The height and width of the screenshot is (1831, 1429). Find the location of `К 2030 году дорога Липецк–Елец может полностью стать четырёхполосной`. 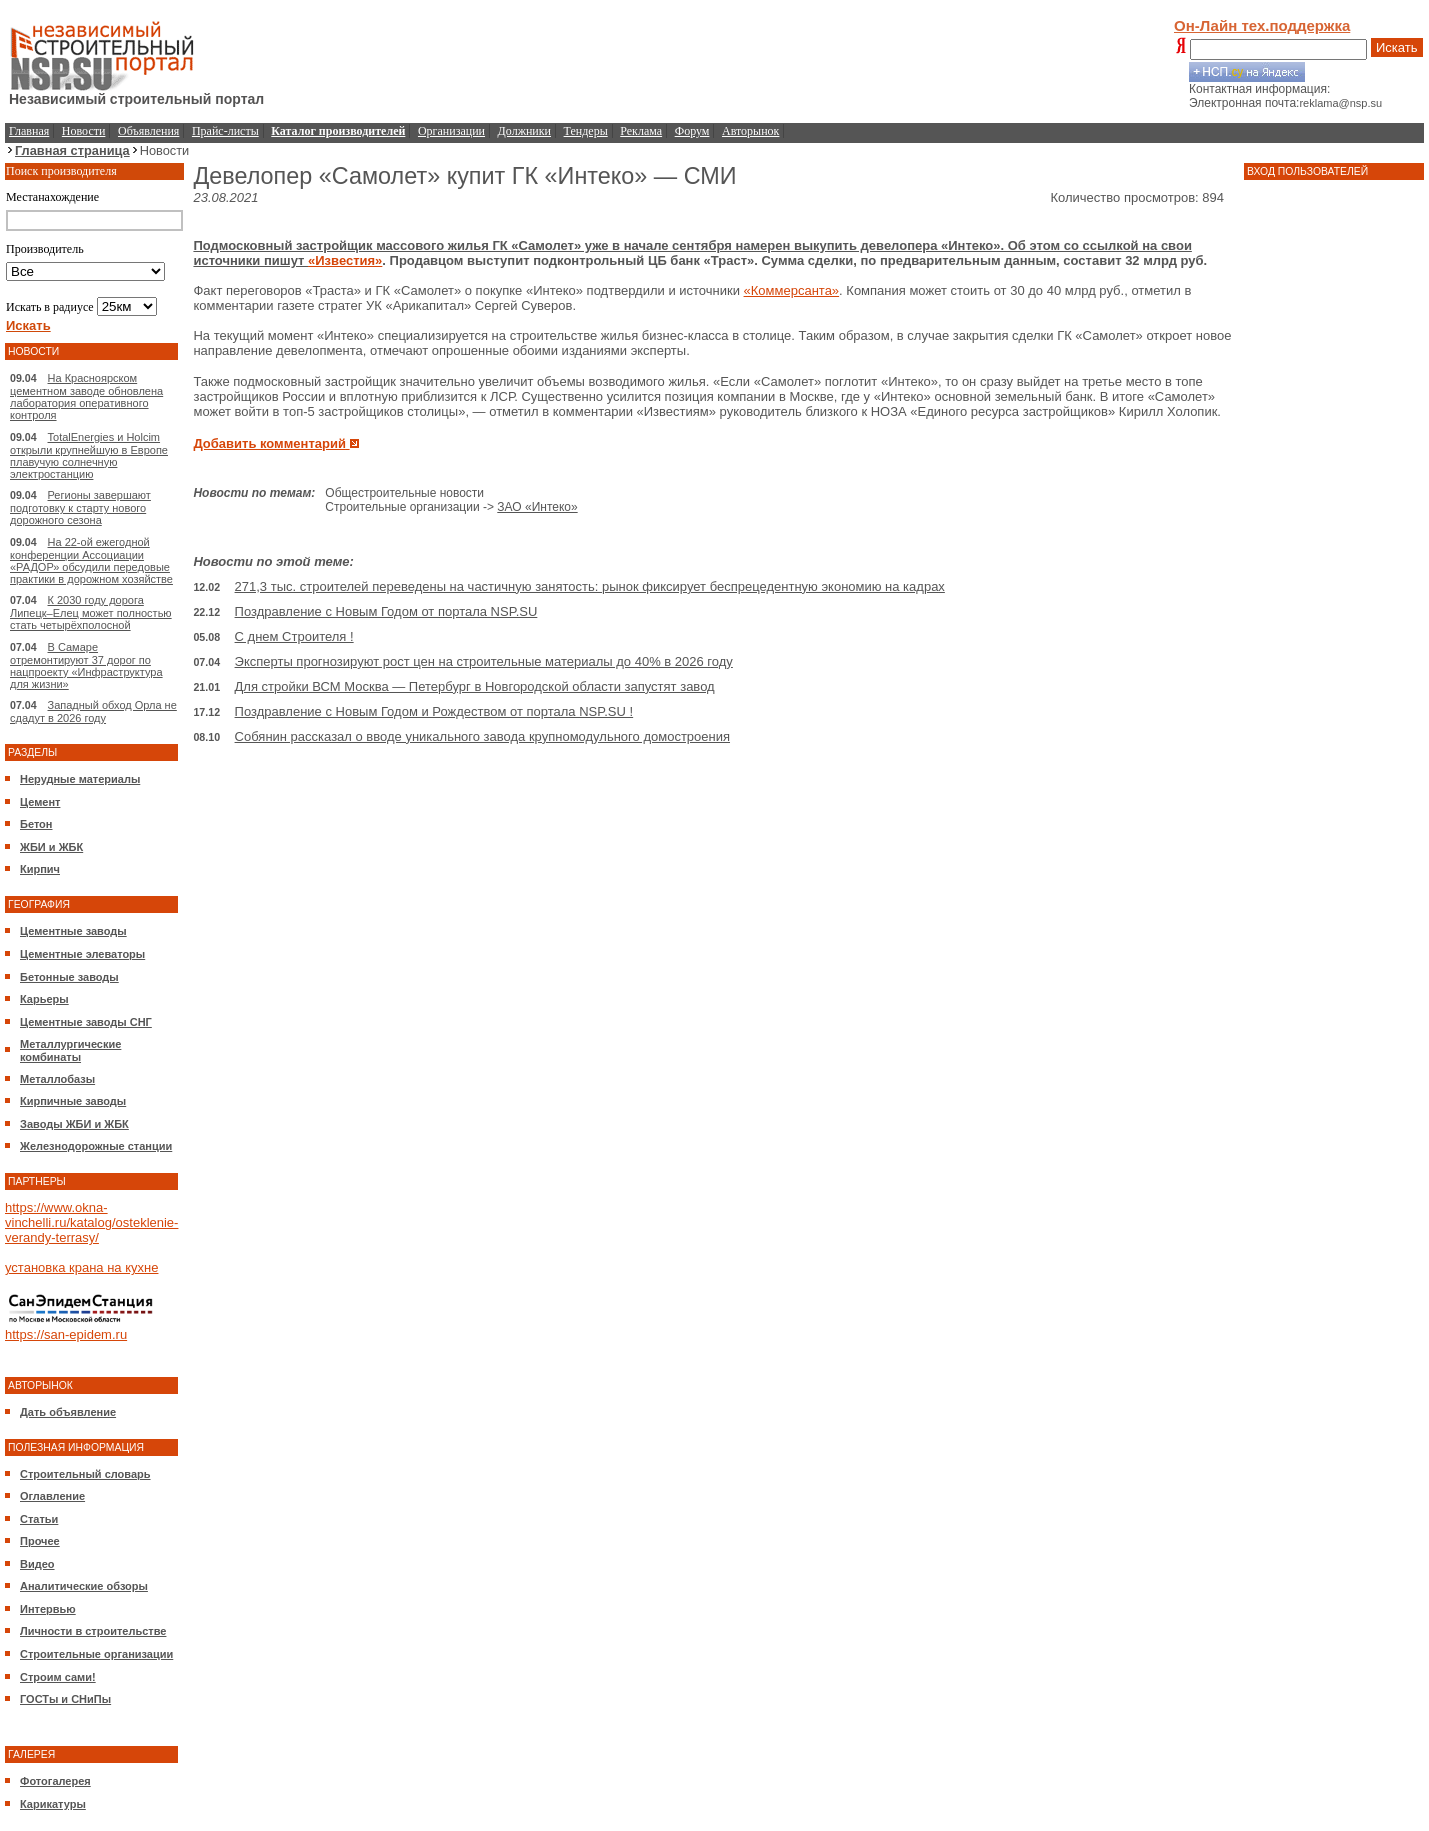

К 2030 году дорога Липецк–Елец может полностью стать четырёхполосной is located at coordinates (91, 612).